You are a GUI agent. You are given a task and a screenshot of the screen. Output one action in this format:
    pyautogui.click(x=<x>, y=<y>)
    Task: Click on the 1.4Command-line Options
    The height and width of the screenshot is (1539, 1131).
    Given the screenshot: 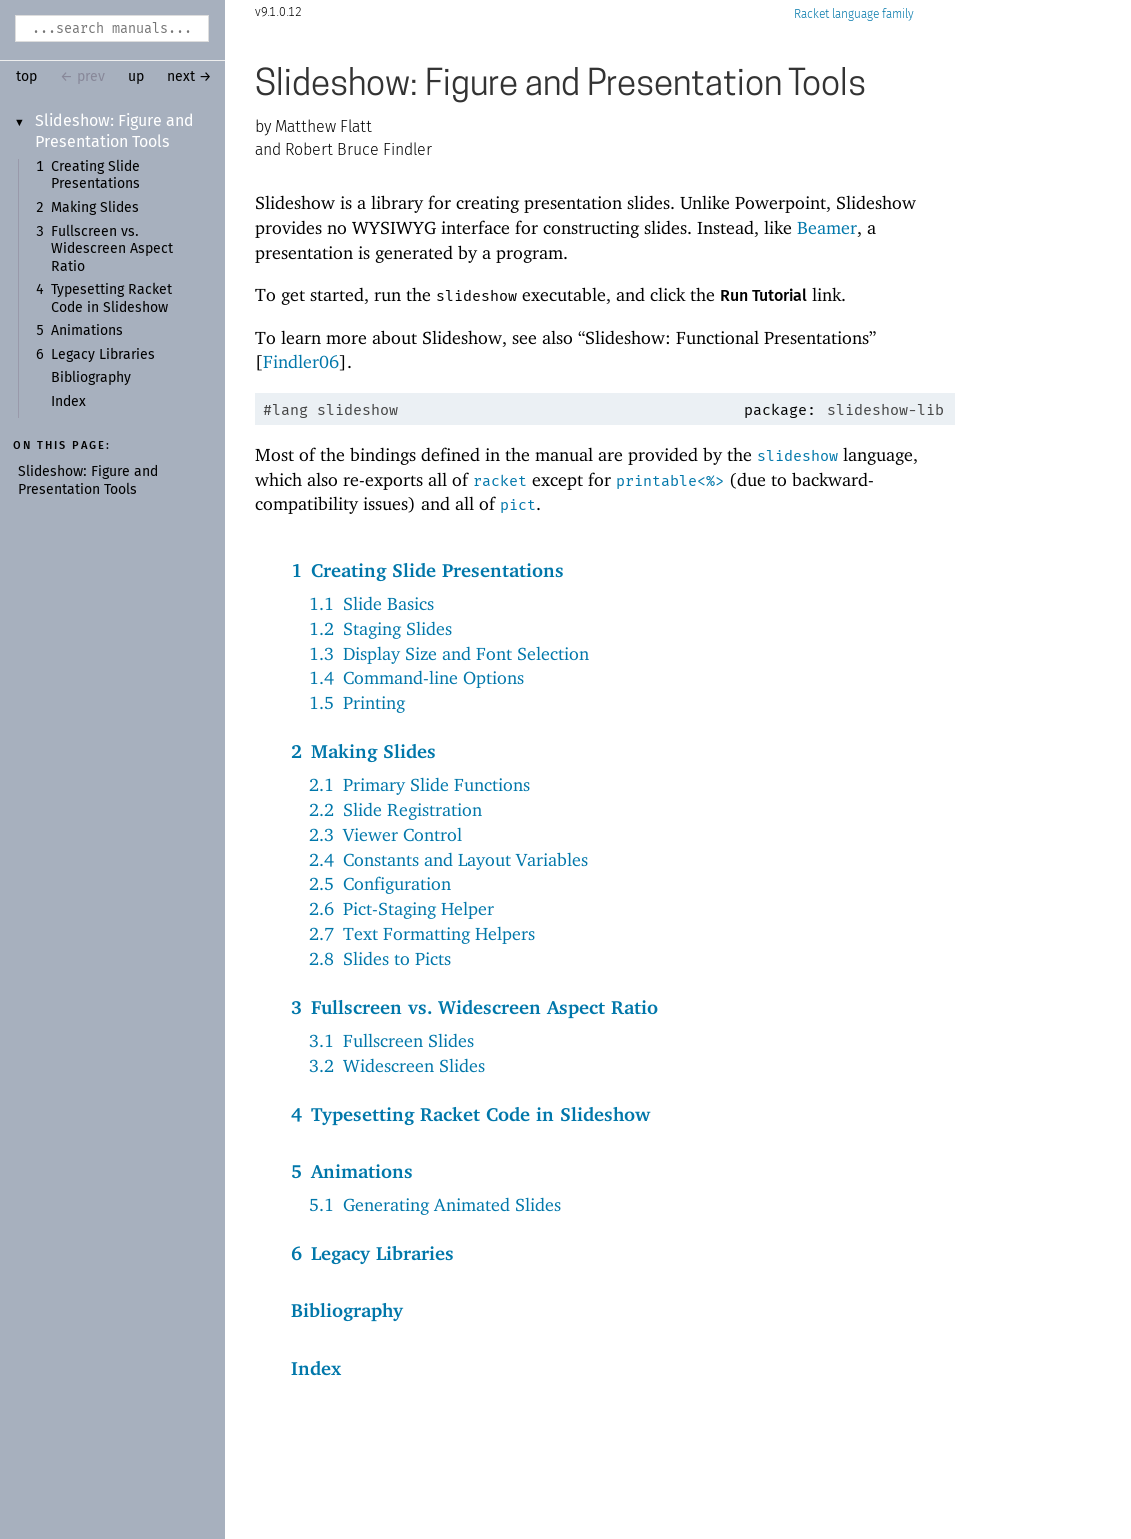 What is the action you would take?
    pyautogui.click(x=416, y=677)
    